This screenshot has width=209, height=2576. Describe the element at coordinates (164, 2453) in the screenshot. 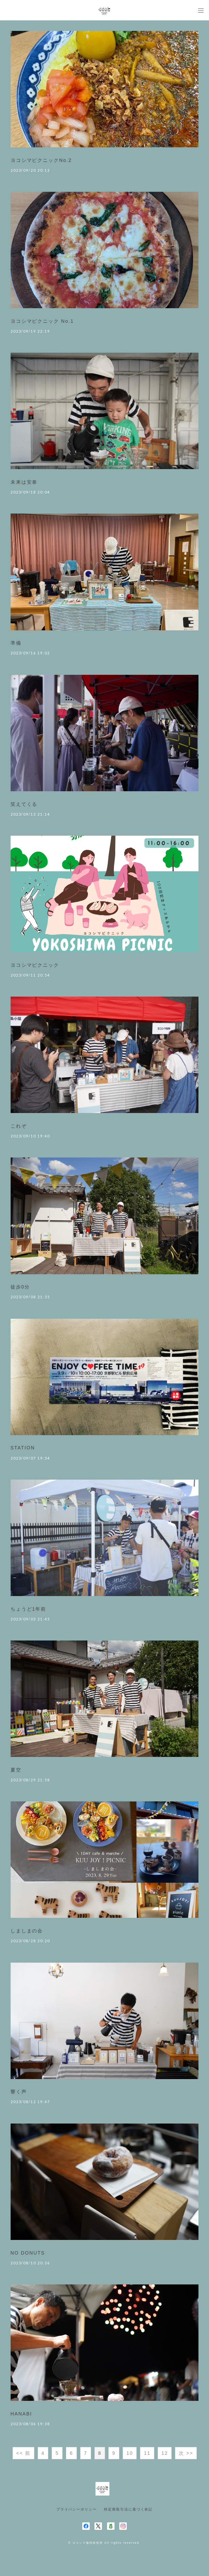

I see `12` at that location.